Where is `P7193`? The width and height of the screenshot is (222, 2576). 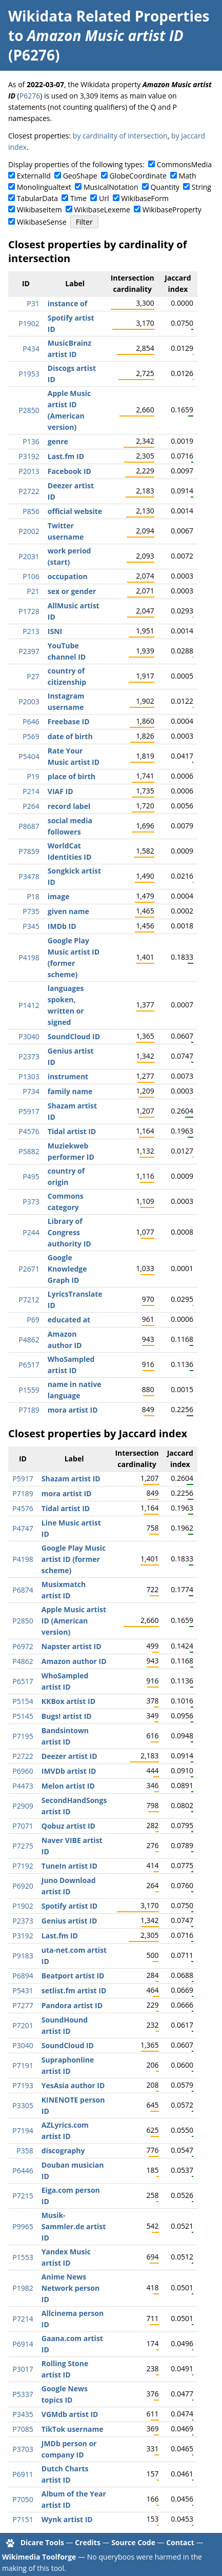
P7193 is located at coordinates (22, 2085).